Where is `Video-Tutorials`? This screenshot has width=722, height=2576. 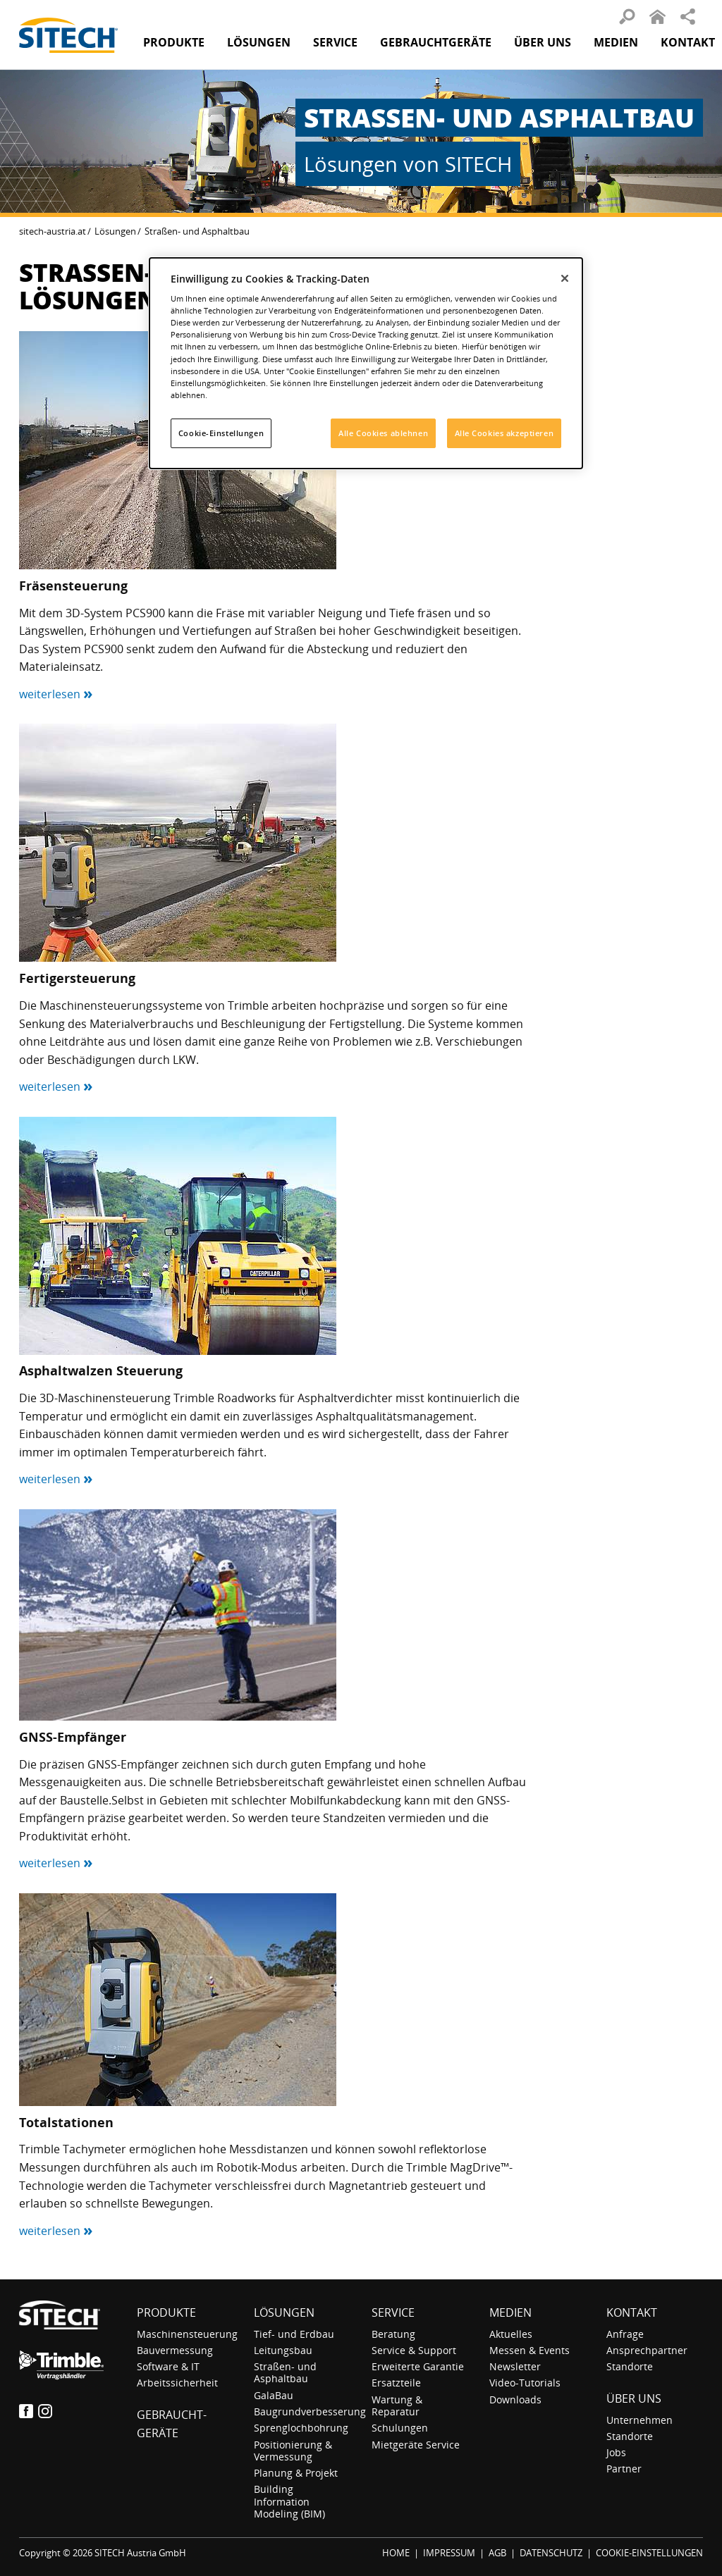 Video-Tutorials is located at coordinates (525, 2382).